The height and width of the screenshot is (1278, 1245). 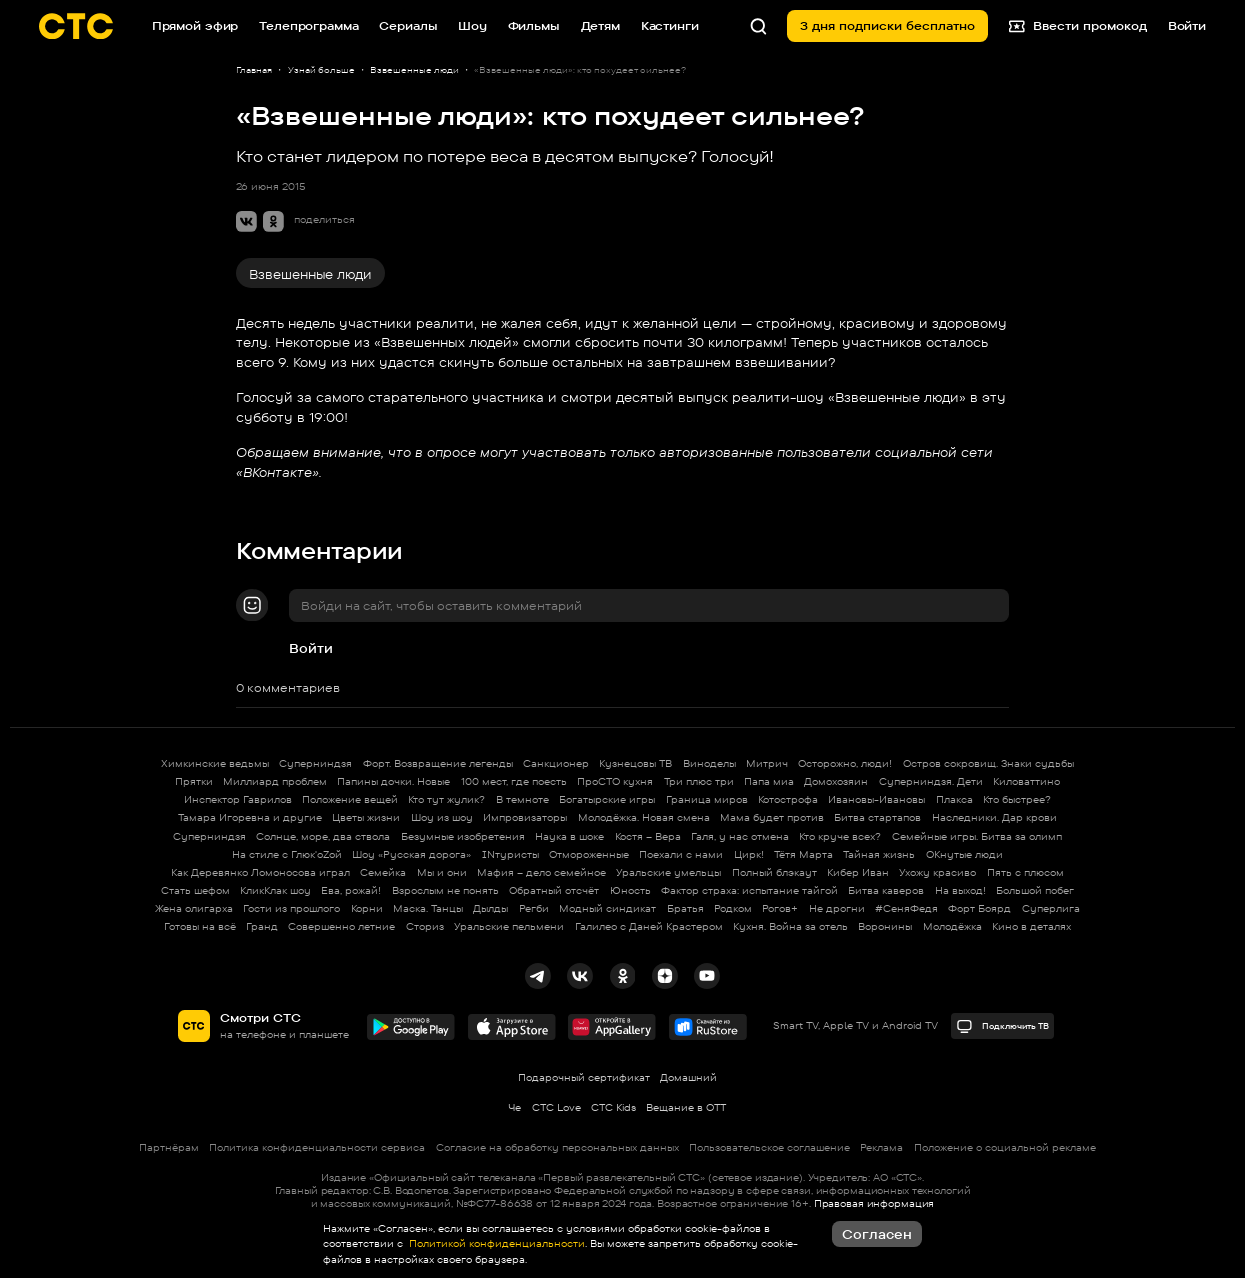 What do you see at coordinates (709, 763) in the screenshot?
I see `Виноделы` at bounding box center [709, 763].